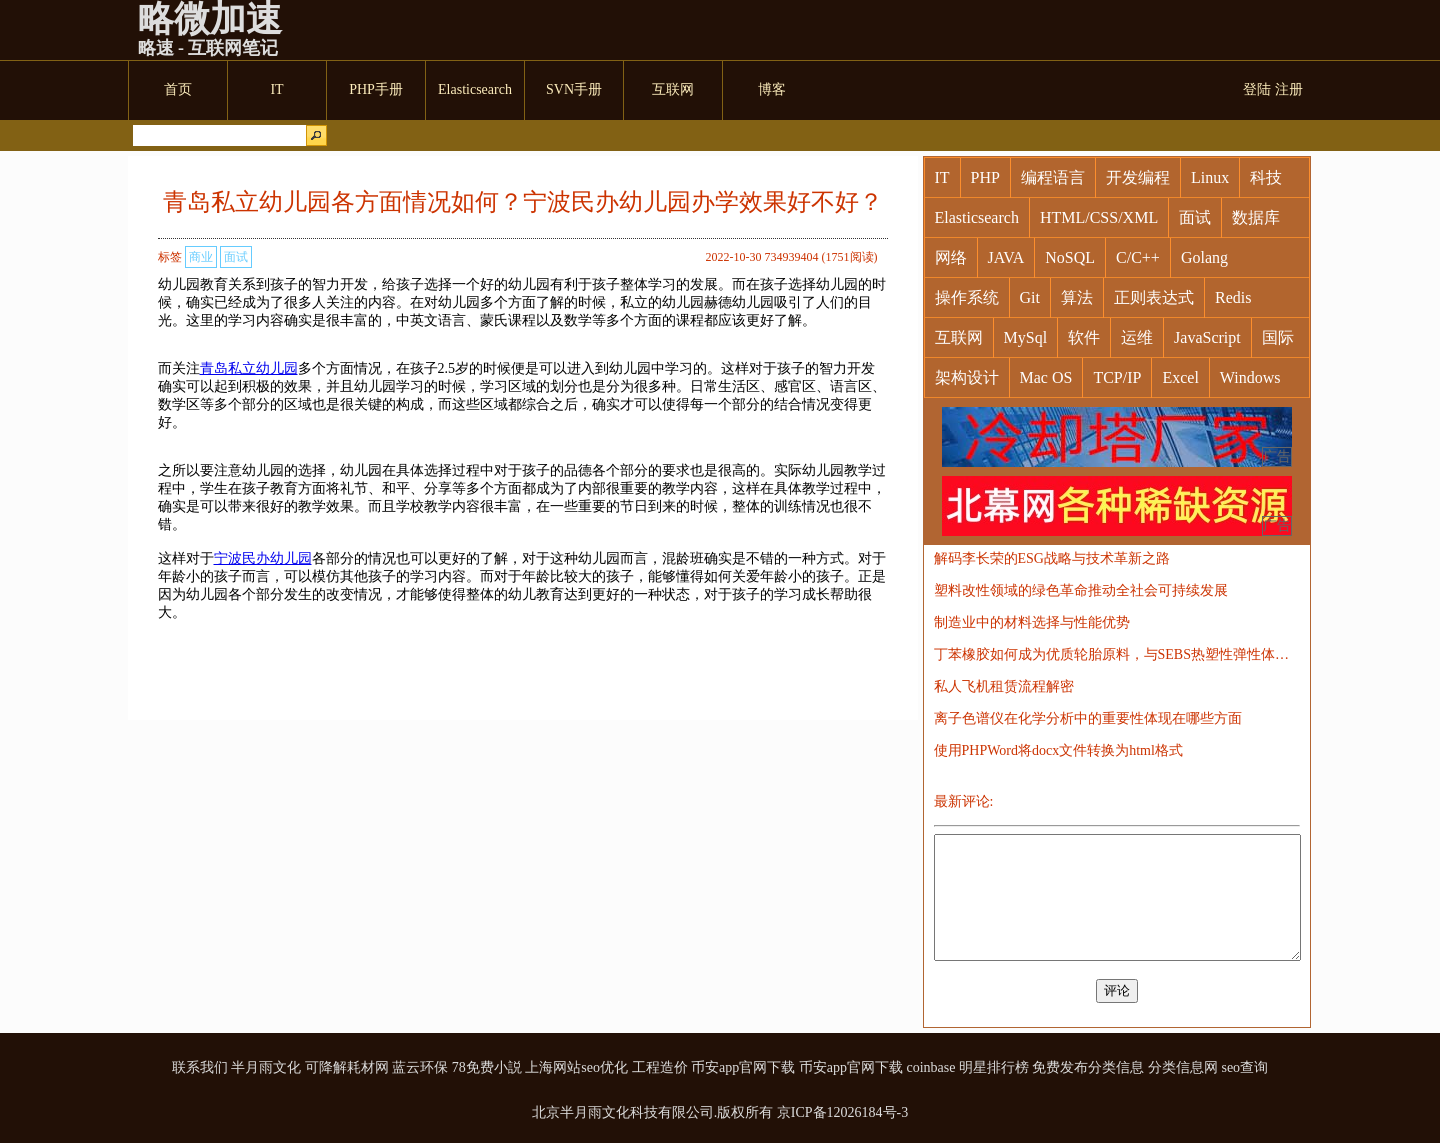 Image resolution: width=1440 pixels, height=1143 pixels. I want to click on 正则表达式, so click(1154, 297).